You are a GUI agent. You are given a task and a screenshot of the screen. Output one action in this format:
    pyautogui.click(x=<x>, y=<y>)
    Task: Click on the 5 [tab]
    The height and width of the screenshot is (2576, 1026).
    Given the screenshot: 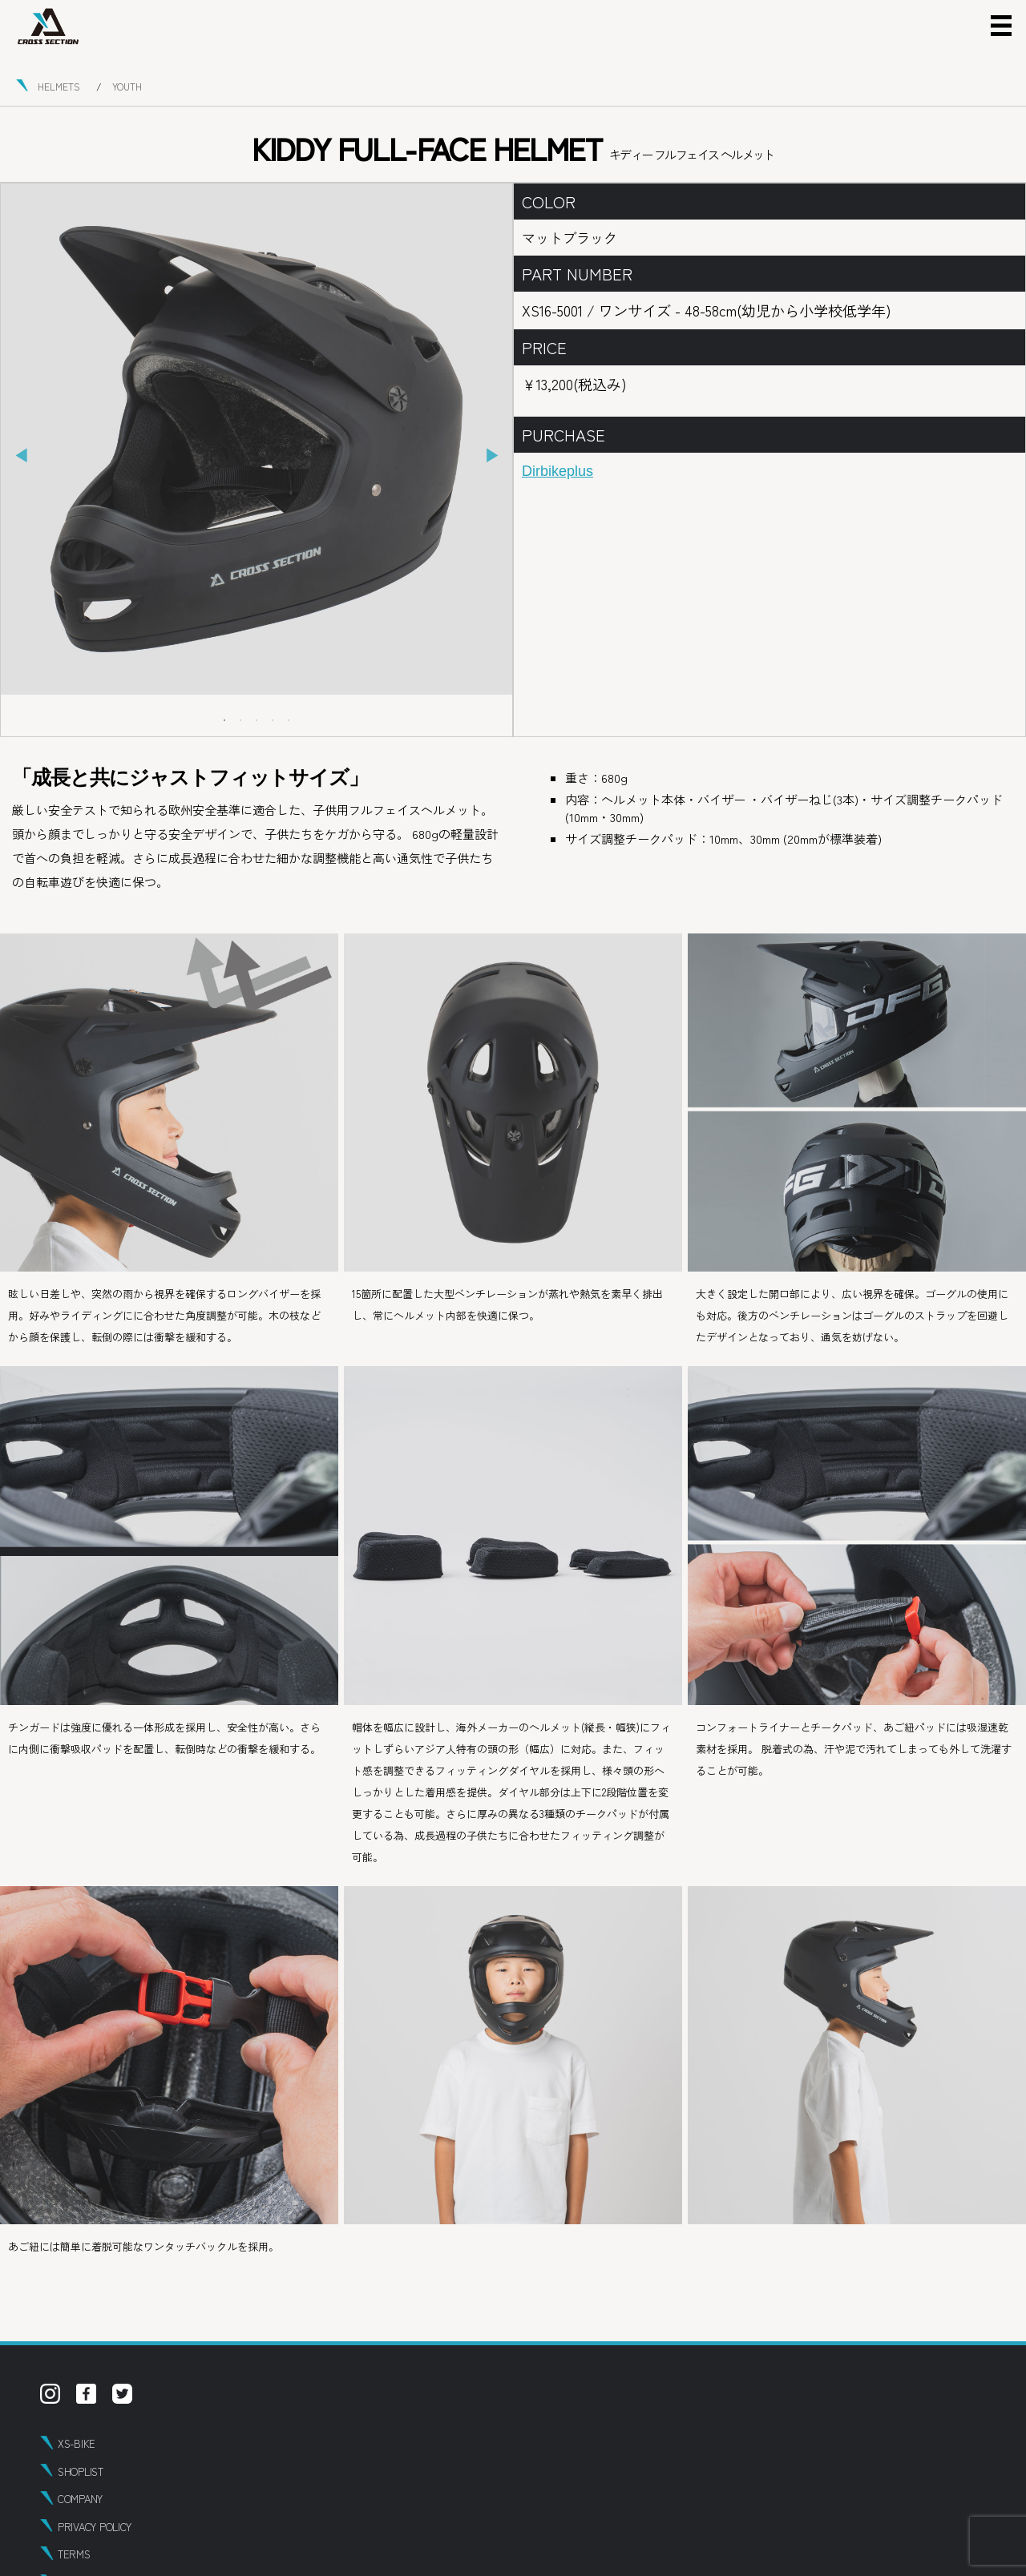 What is the action you would take?
    pyautogui.click(x=289, y=720)
    